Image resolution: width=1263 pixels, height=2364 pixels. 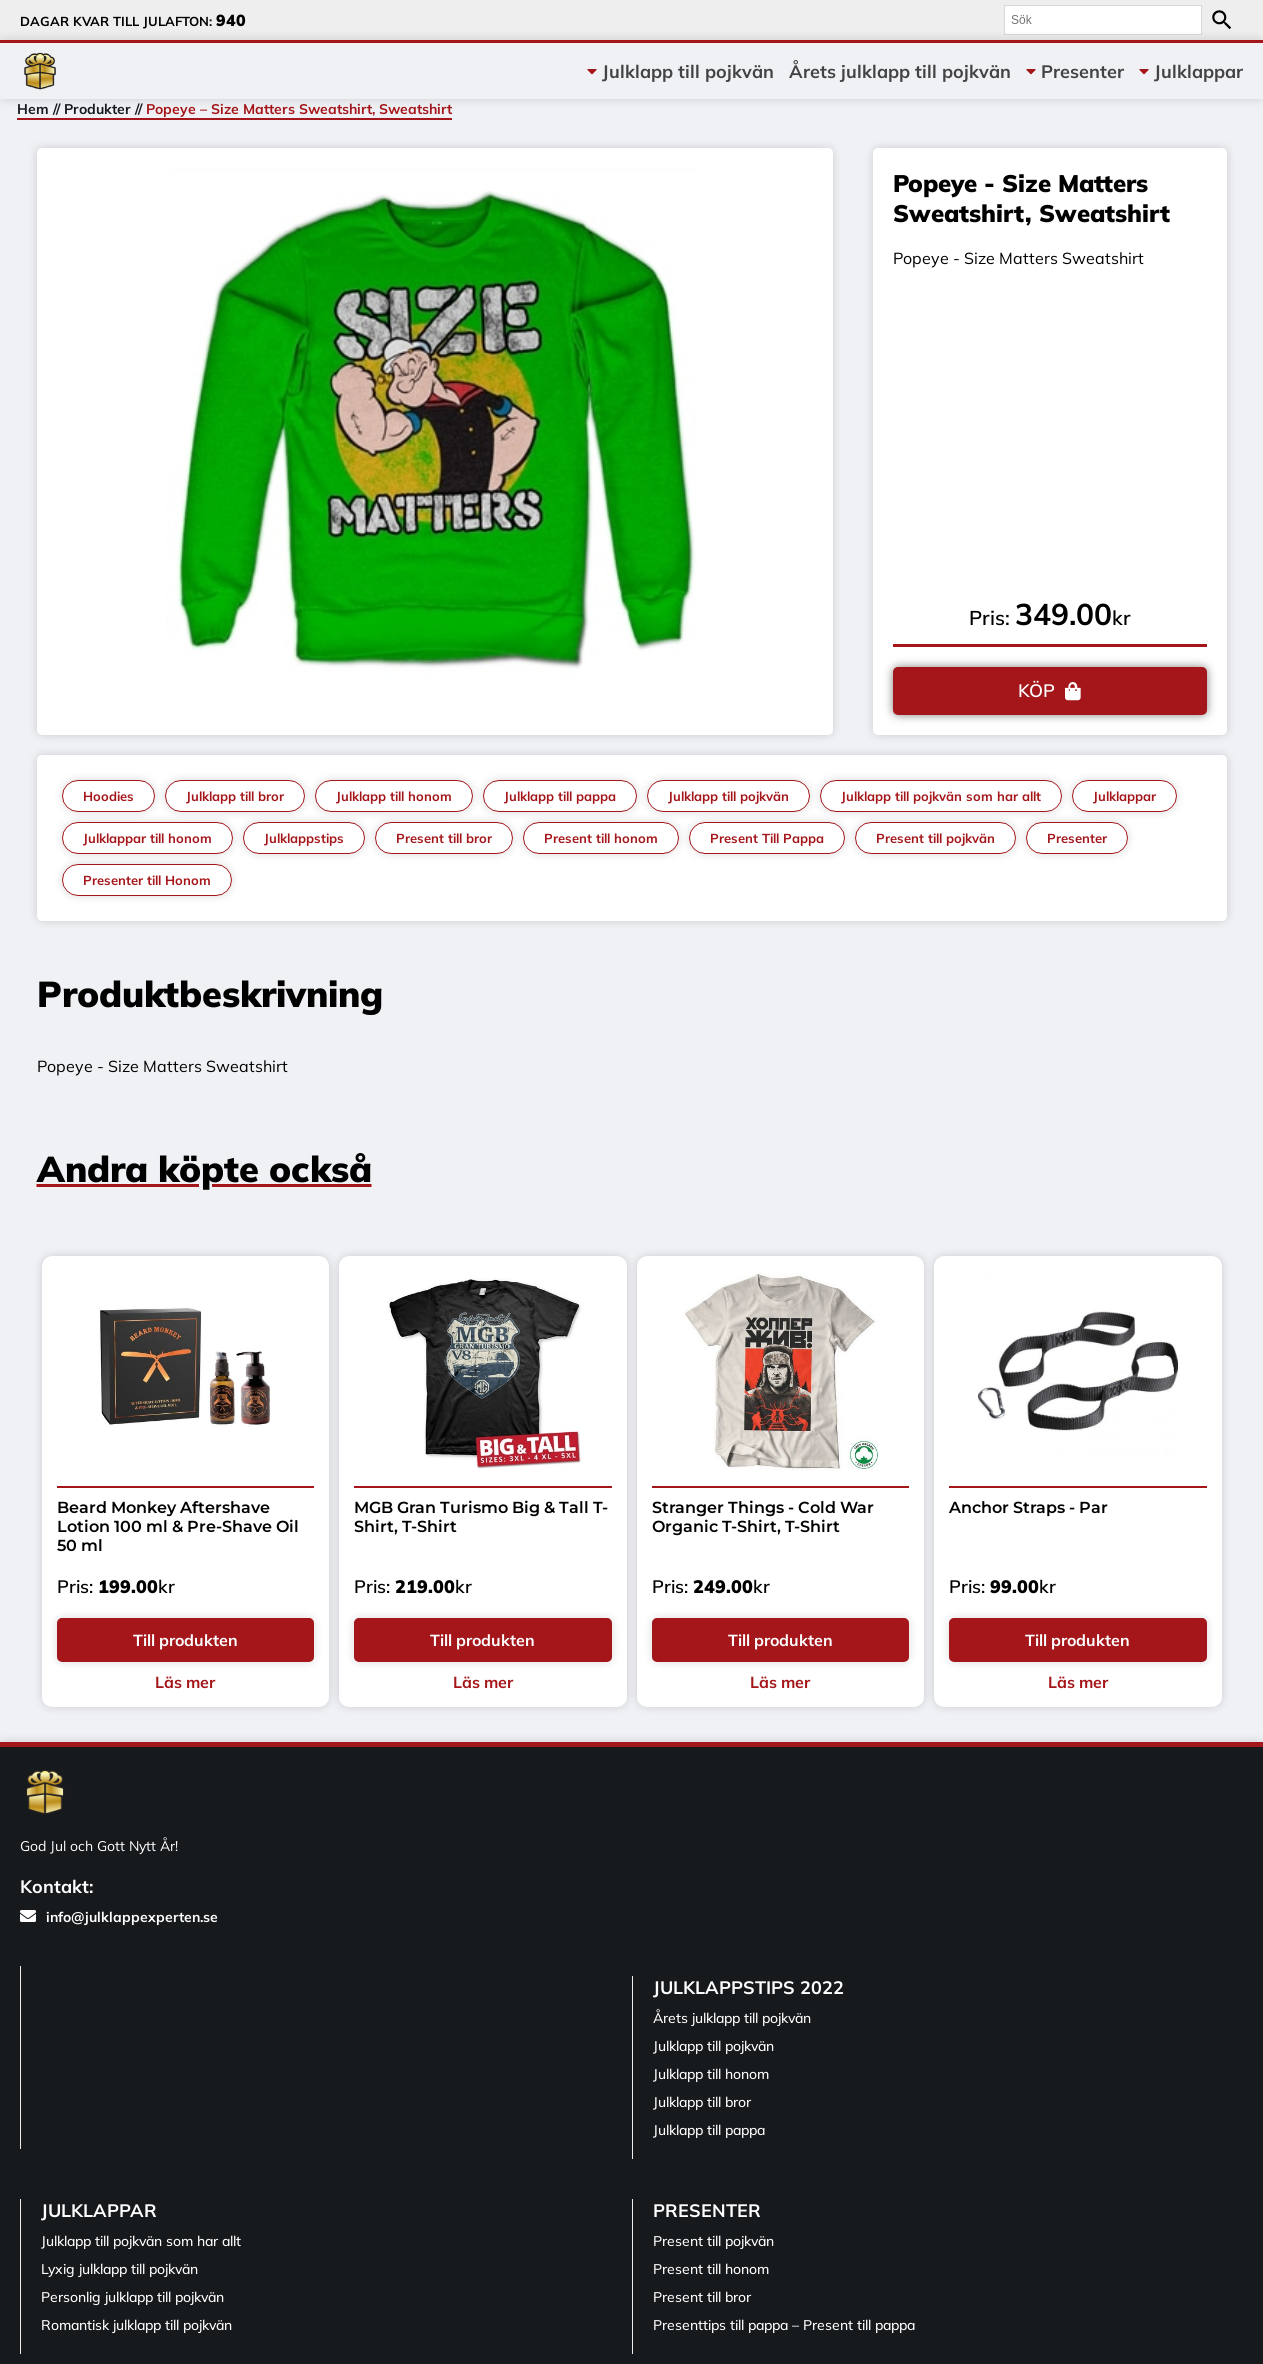 What do you see at coordinates (1082, 71) in the screenshot?
I see `Presenter` at bounding box center [1082, 71].